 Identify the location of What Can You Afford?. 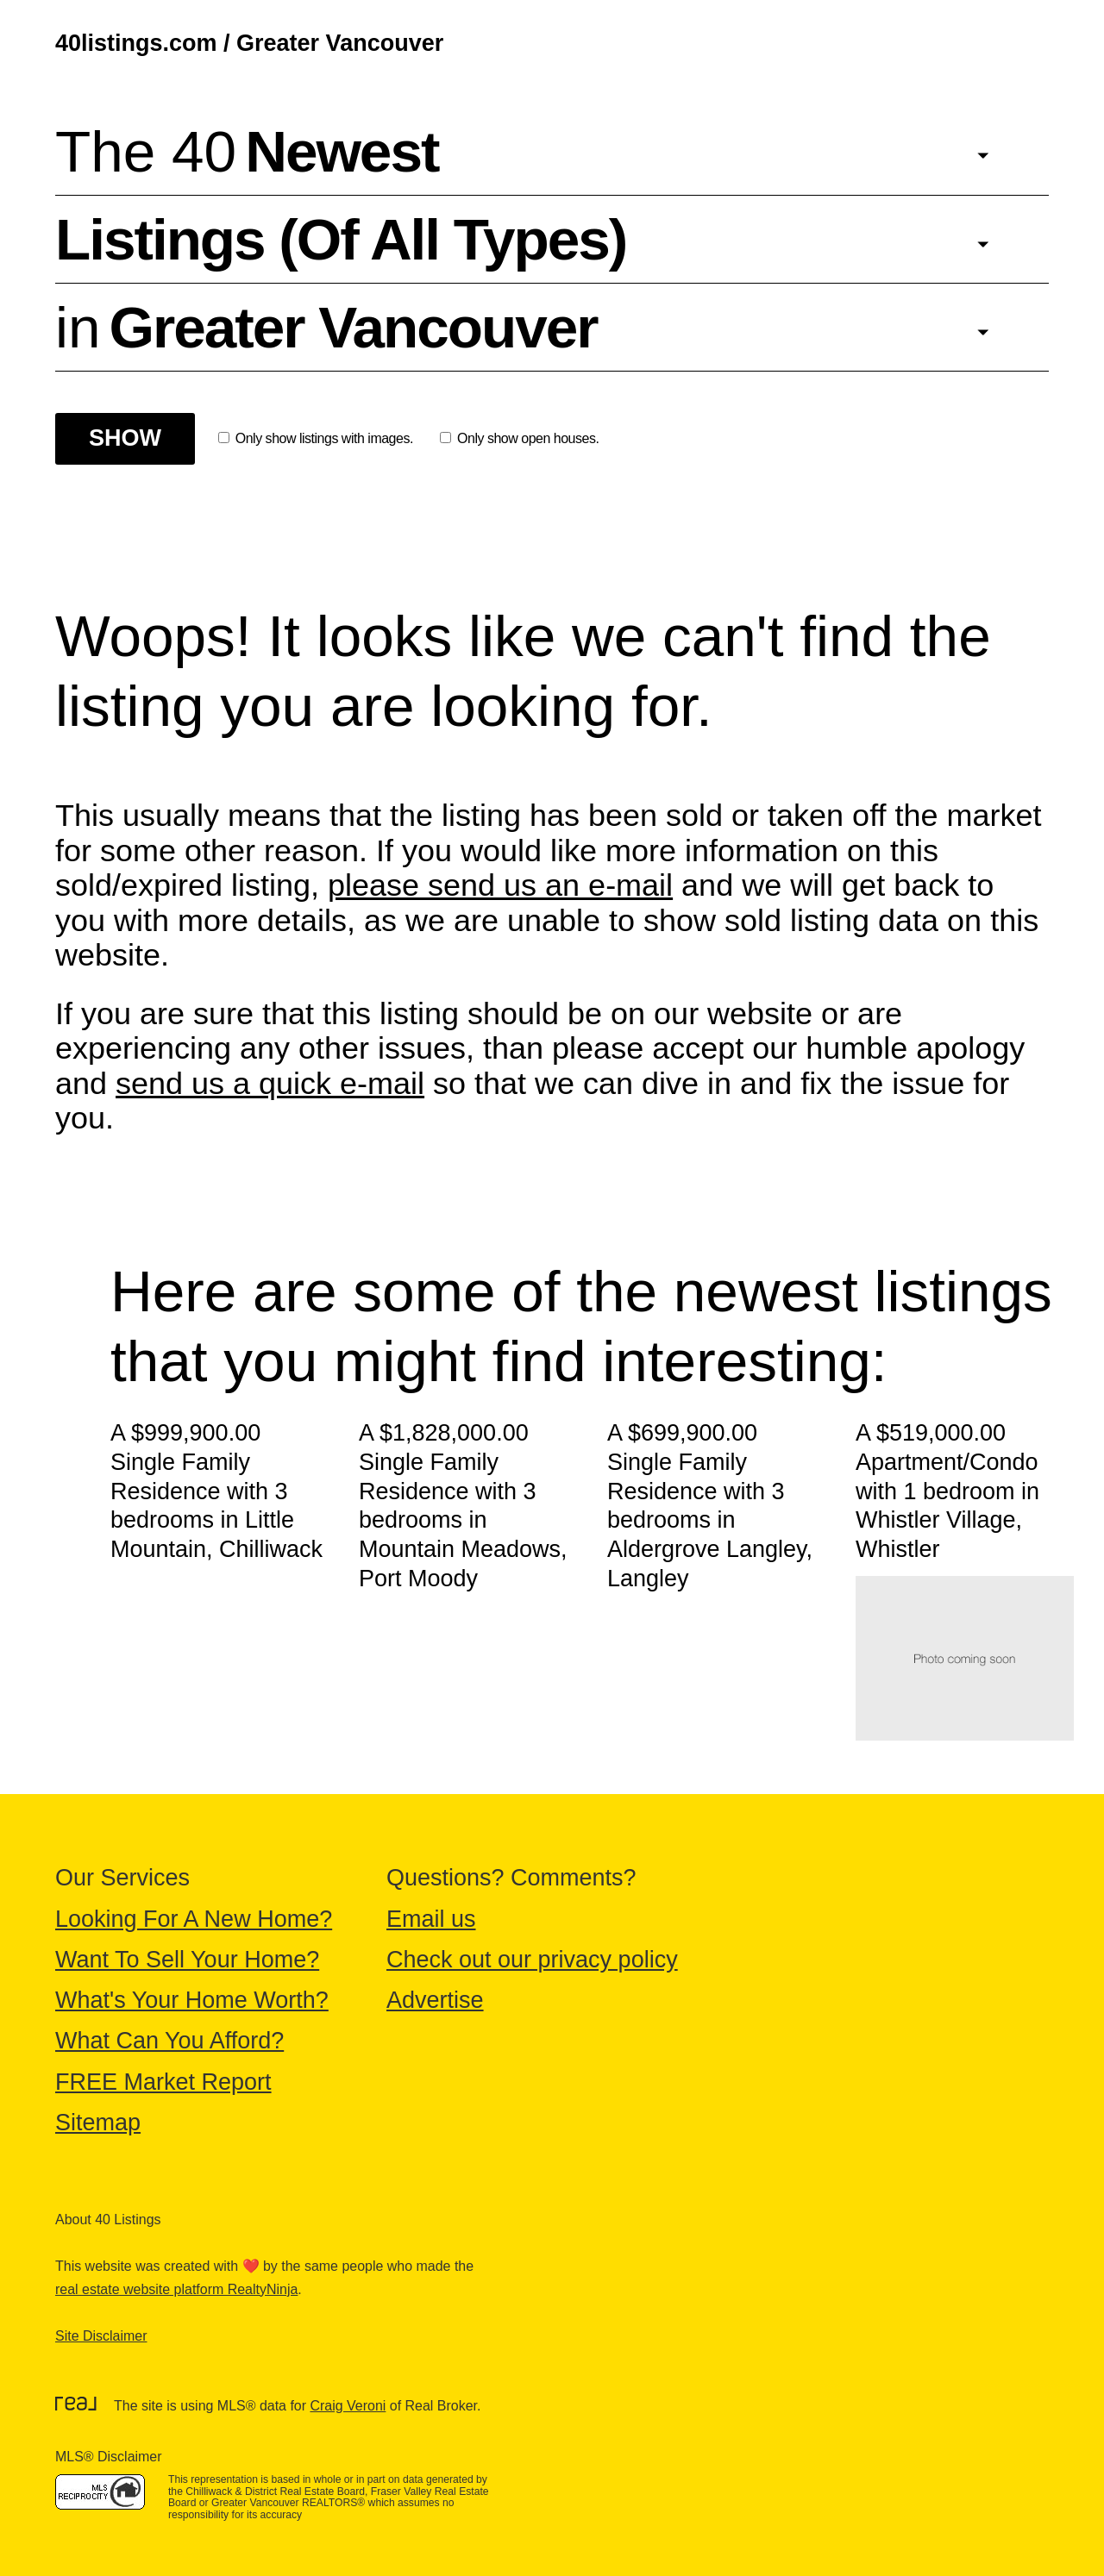
(169, 2041).